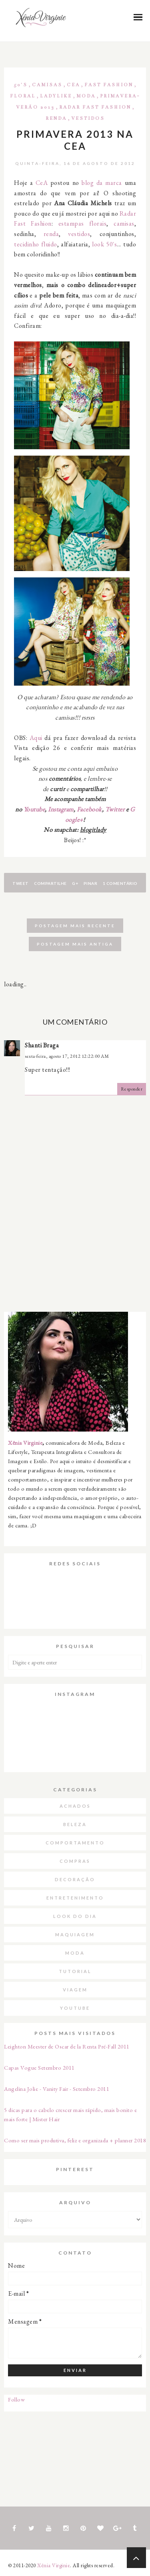 The width and height of the screenshot is (150, 2576). Describe the element at coordinates (20, 883) in the screenshot. I see `Tweet` at that location.